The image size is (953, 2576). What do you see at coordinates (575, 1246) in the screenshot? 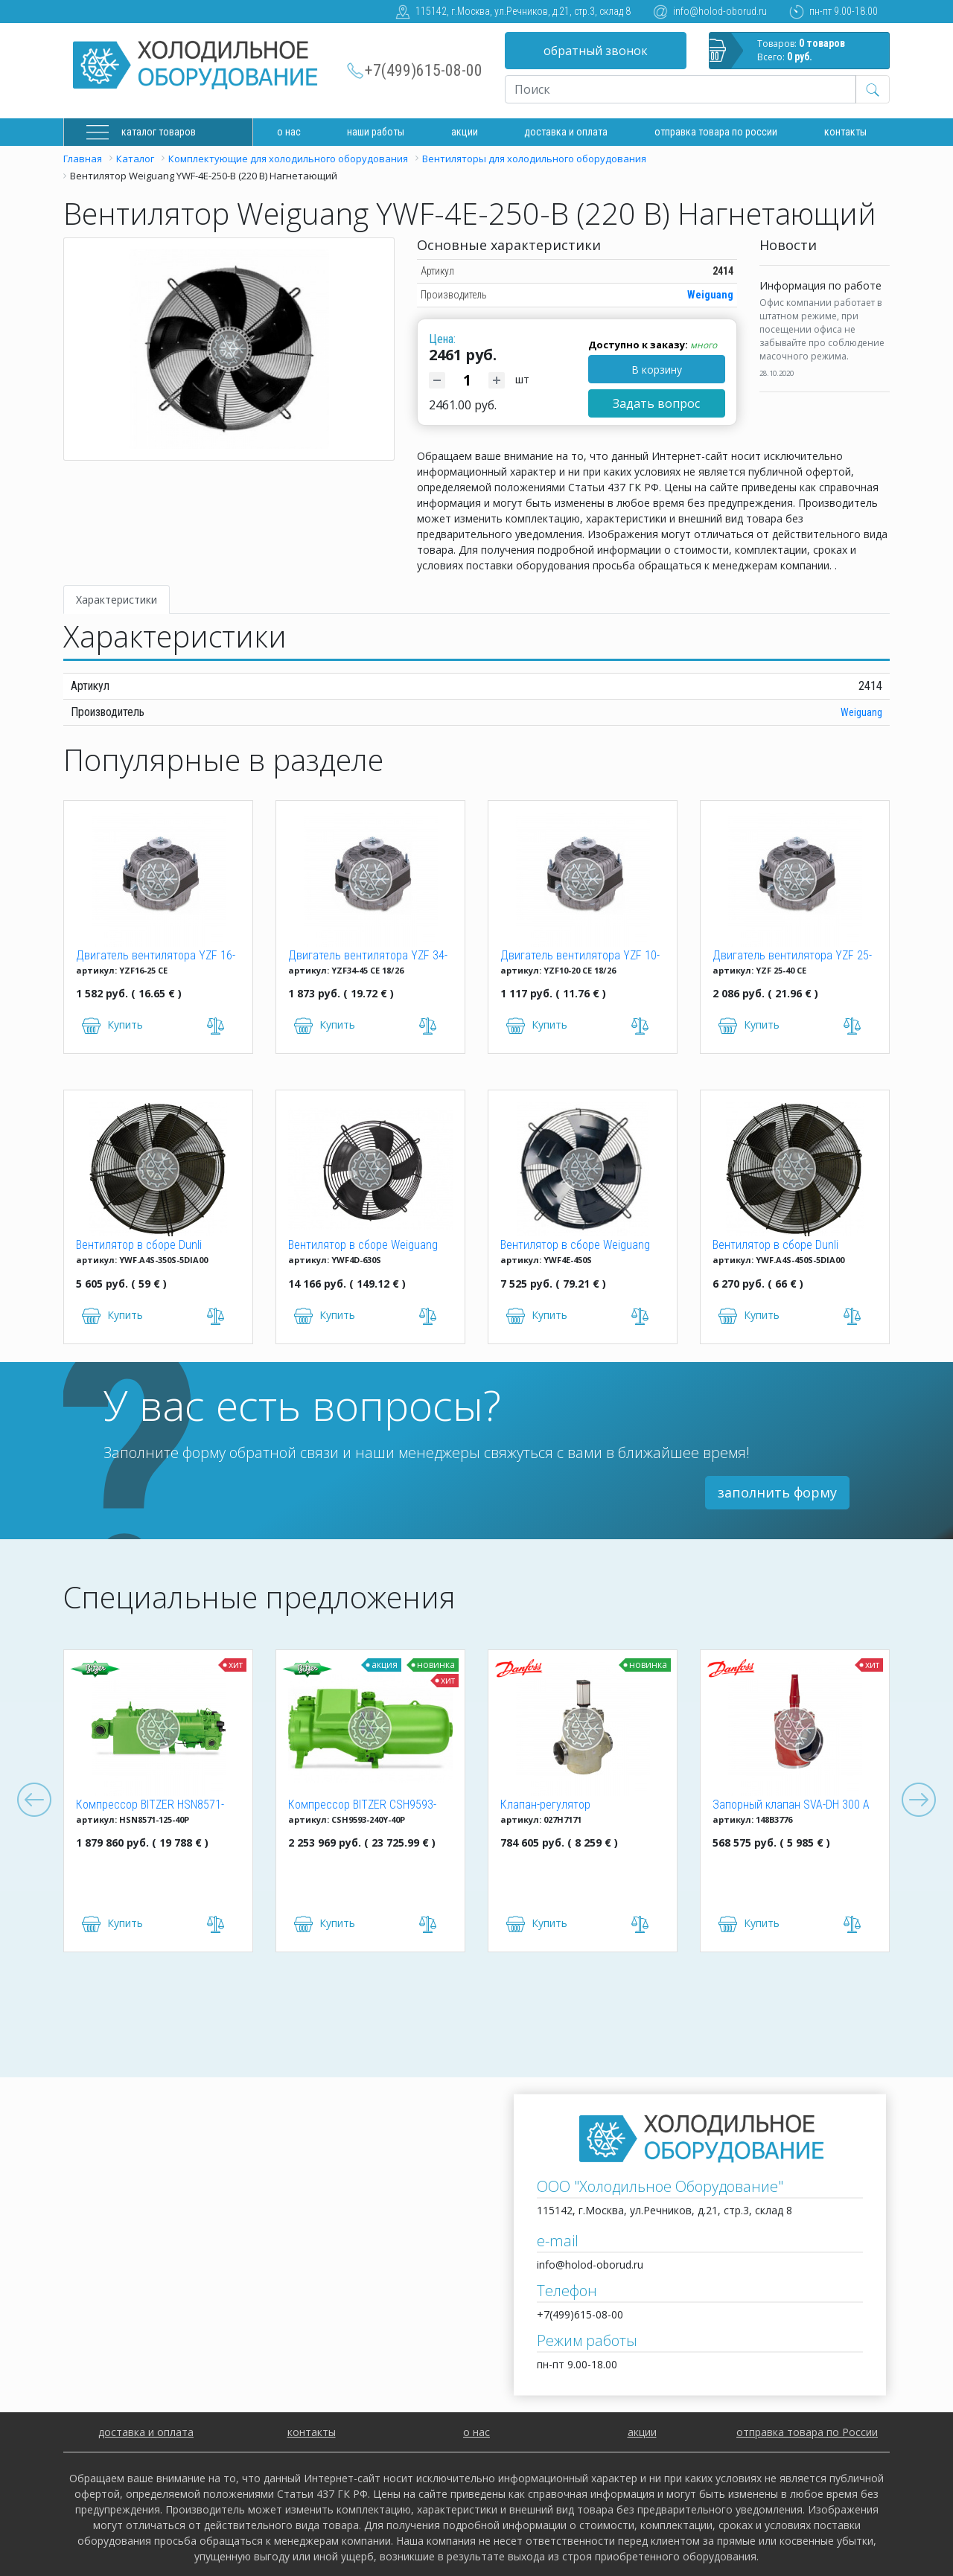
I see `Вентилятор в сборе Weiguang YWF4E-450S` at bounding box center [575, 1246].